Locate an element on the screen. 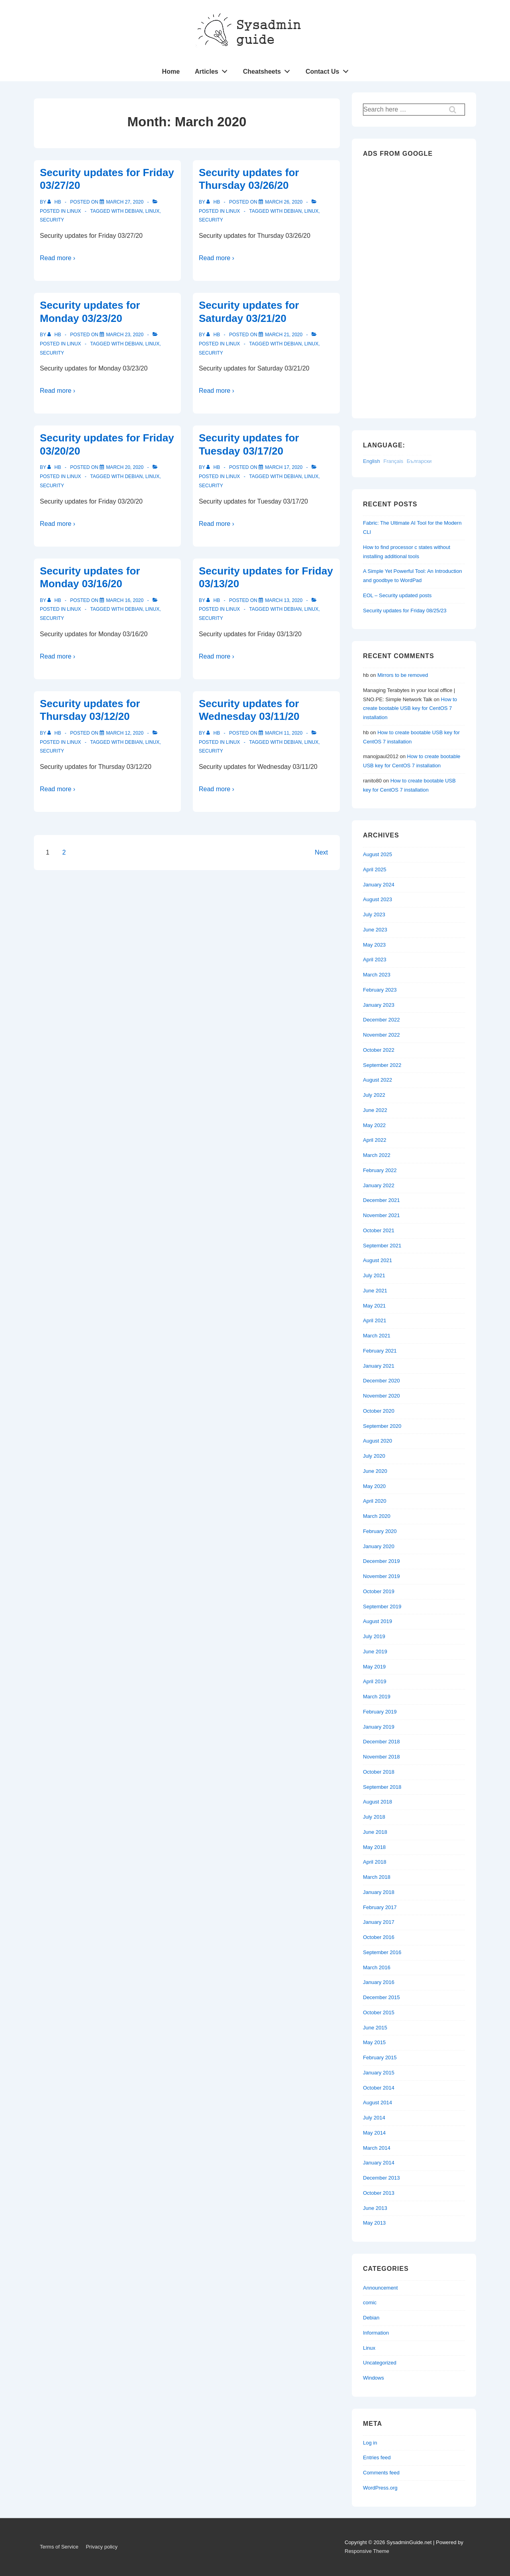 This screenshot has height=2576, width=510. June 2013 is located at coordinates (375, 2208).